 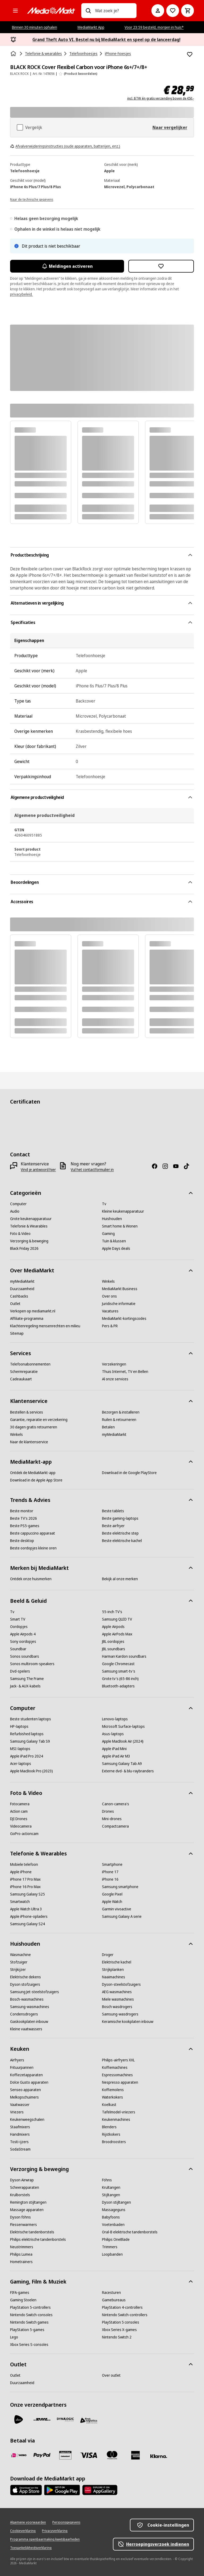 I want to click on [Gaming Stoelen], so click(x=23, y=2300).